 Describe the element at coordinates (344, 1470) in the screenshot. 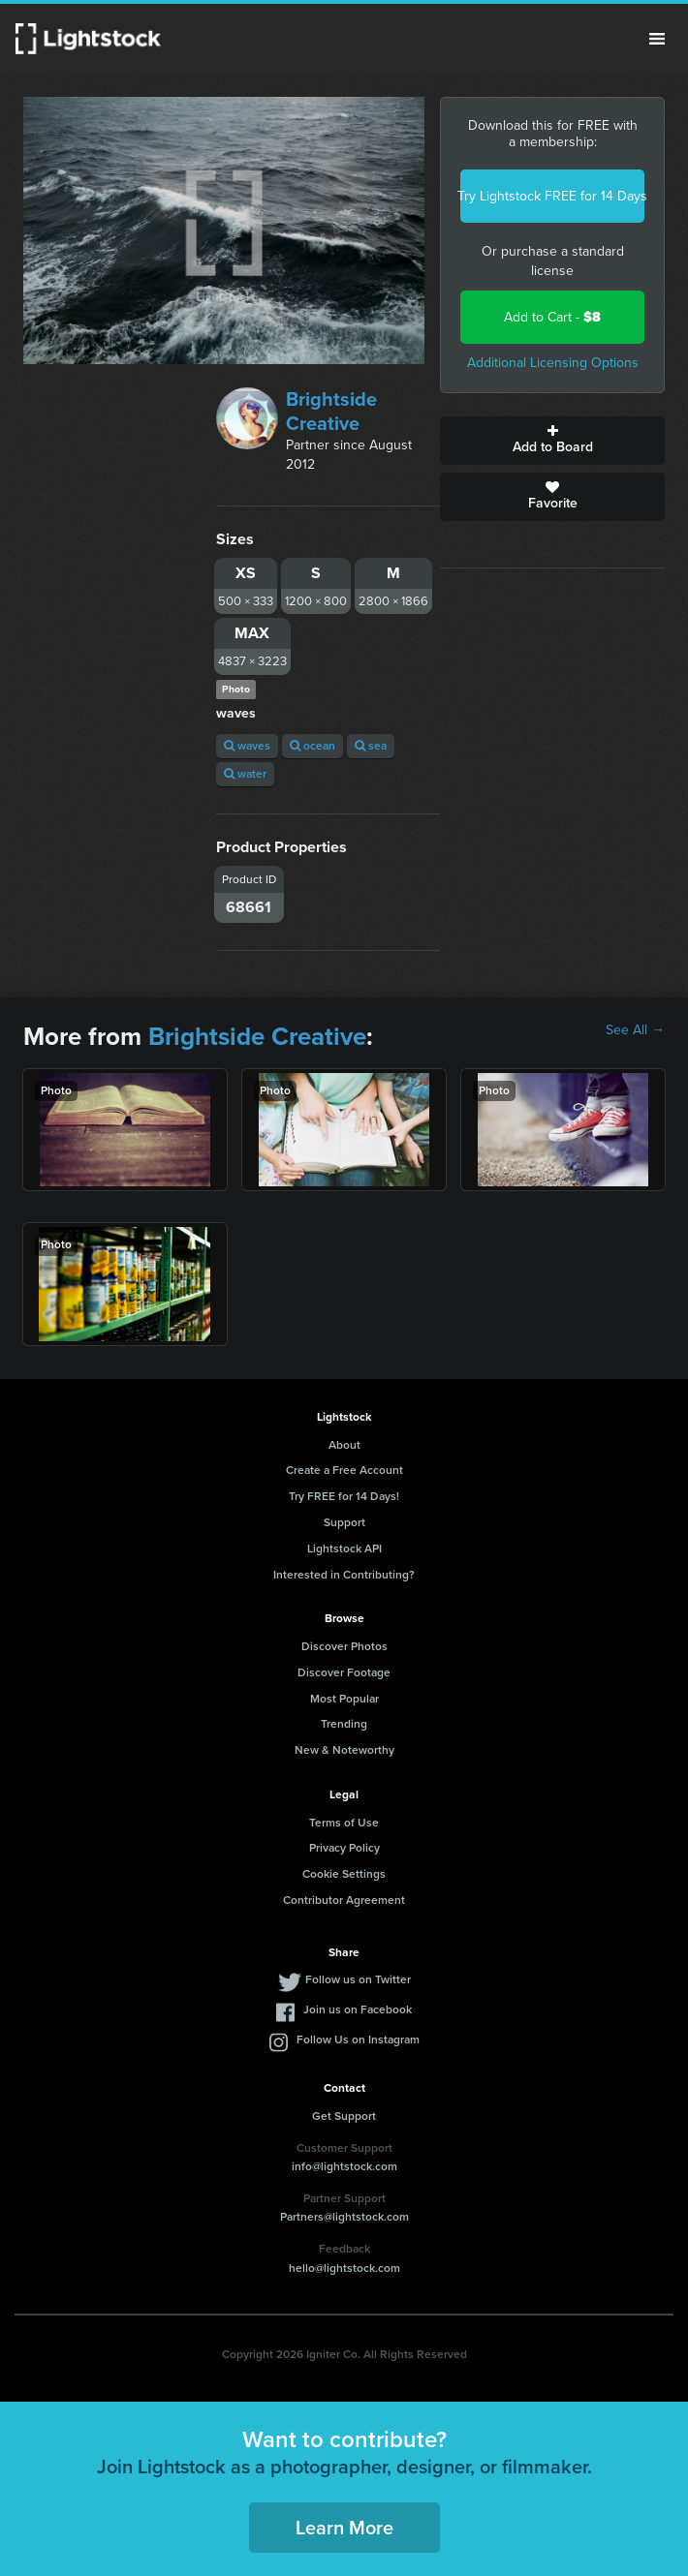

I see `Create a Free Account` at that location.